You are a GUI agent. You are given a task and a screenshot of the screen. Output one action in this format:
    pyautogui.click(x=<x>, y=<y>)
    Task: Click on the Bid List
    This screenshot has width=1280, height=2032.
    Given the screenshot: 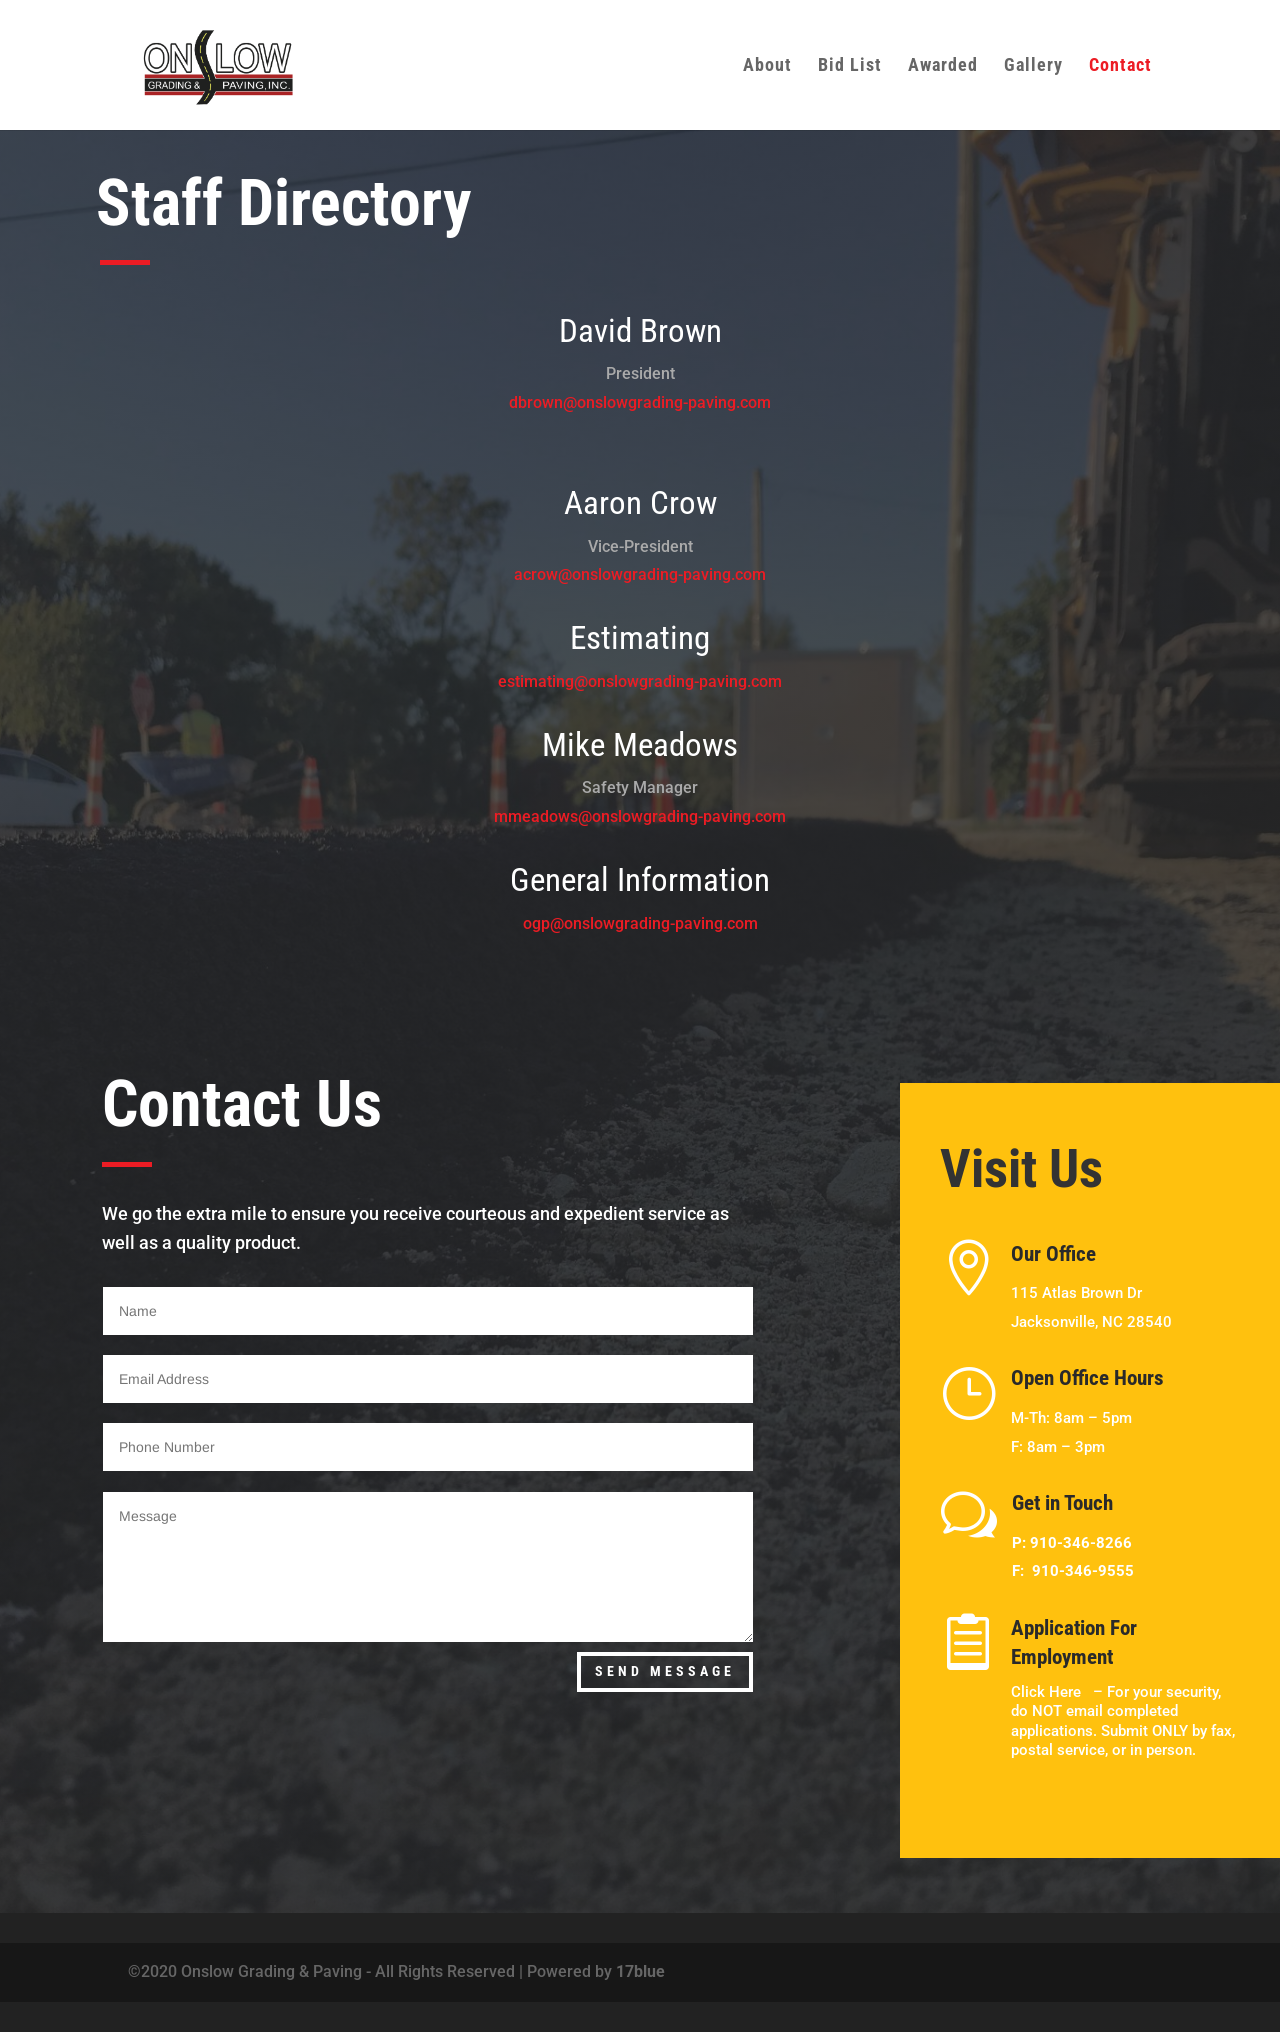 What is the action you would take?
    pyautogui.click(x=850, y=66)
    